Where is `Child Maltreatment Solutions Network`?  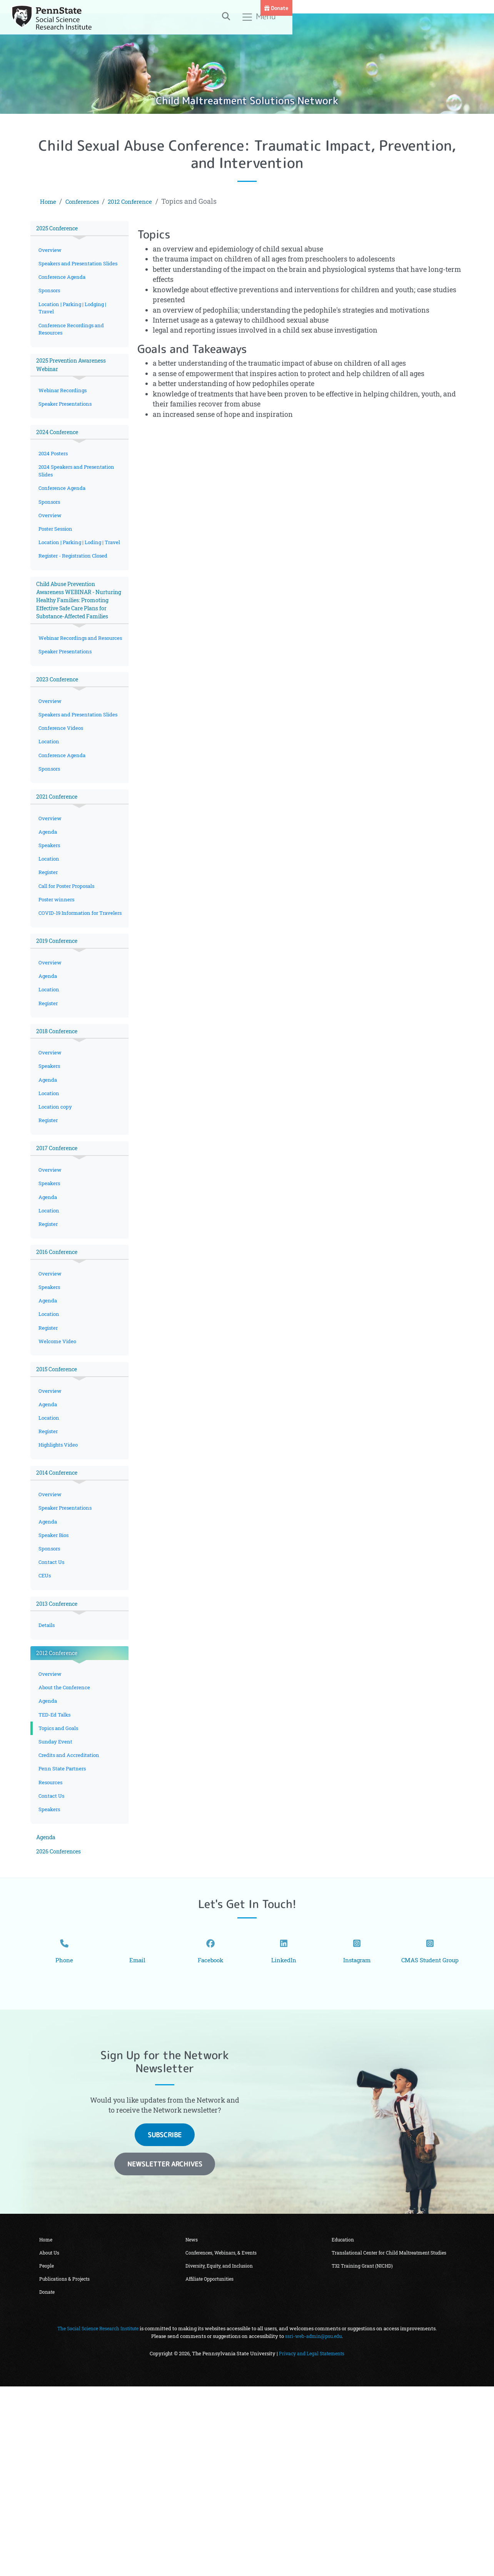
Child Maltreatment Solutions Network is located at coordinates (247, 99).